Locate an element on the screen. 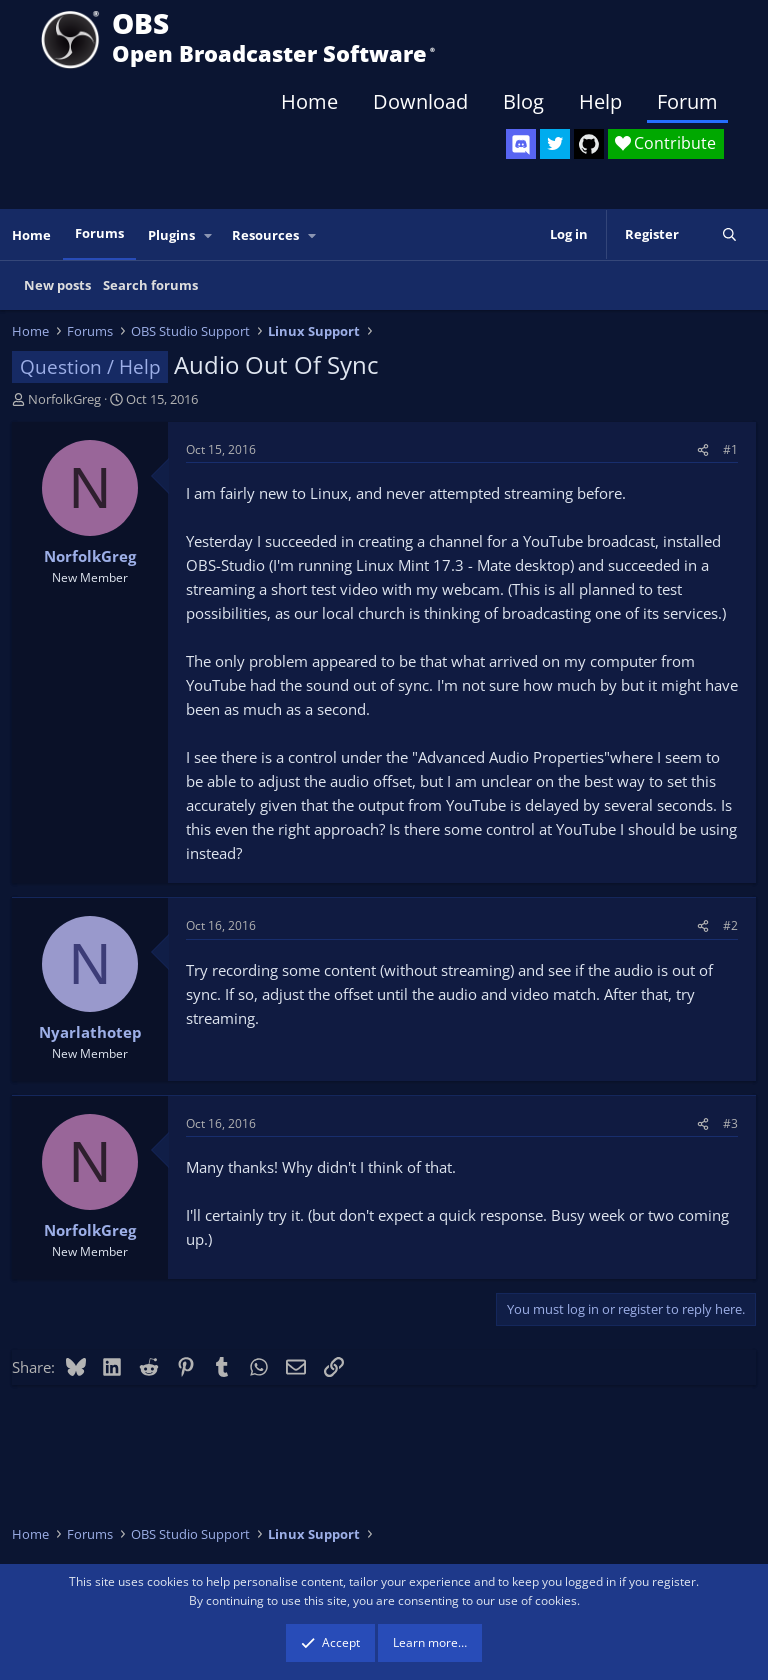 The width and height of the screenshot is (768, 1680). Forum is located at coordinates (687, 101).